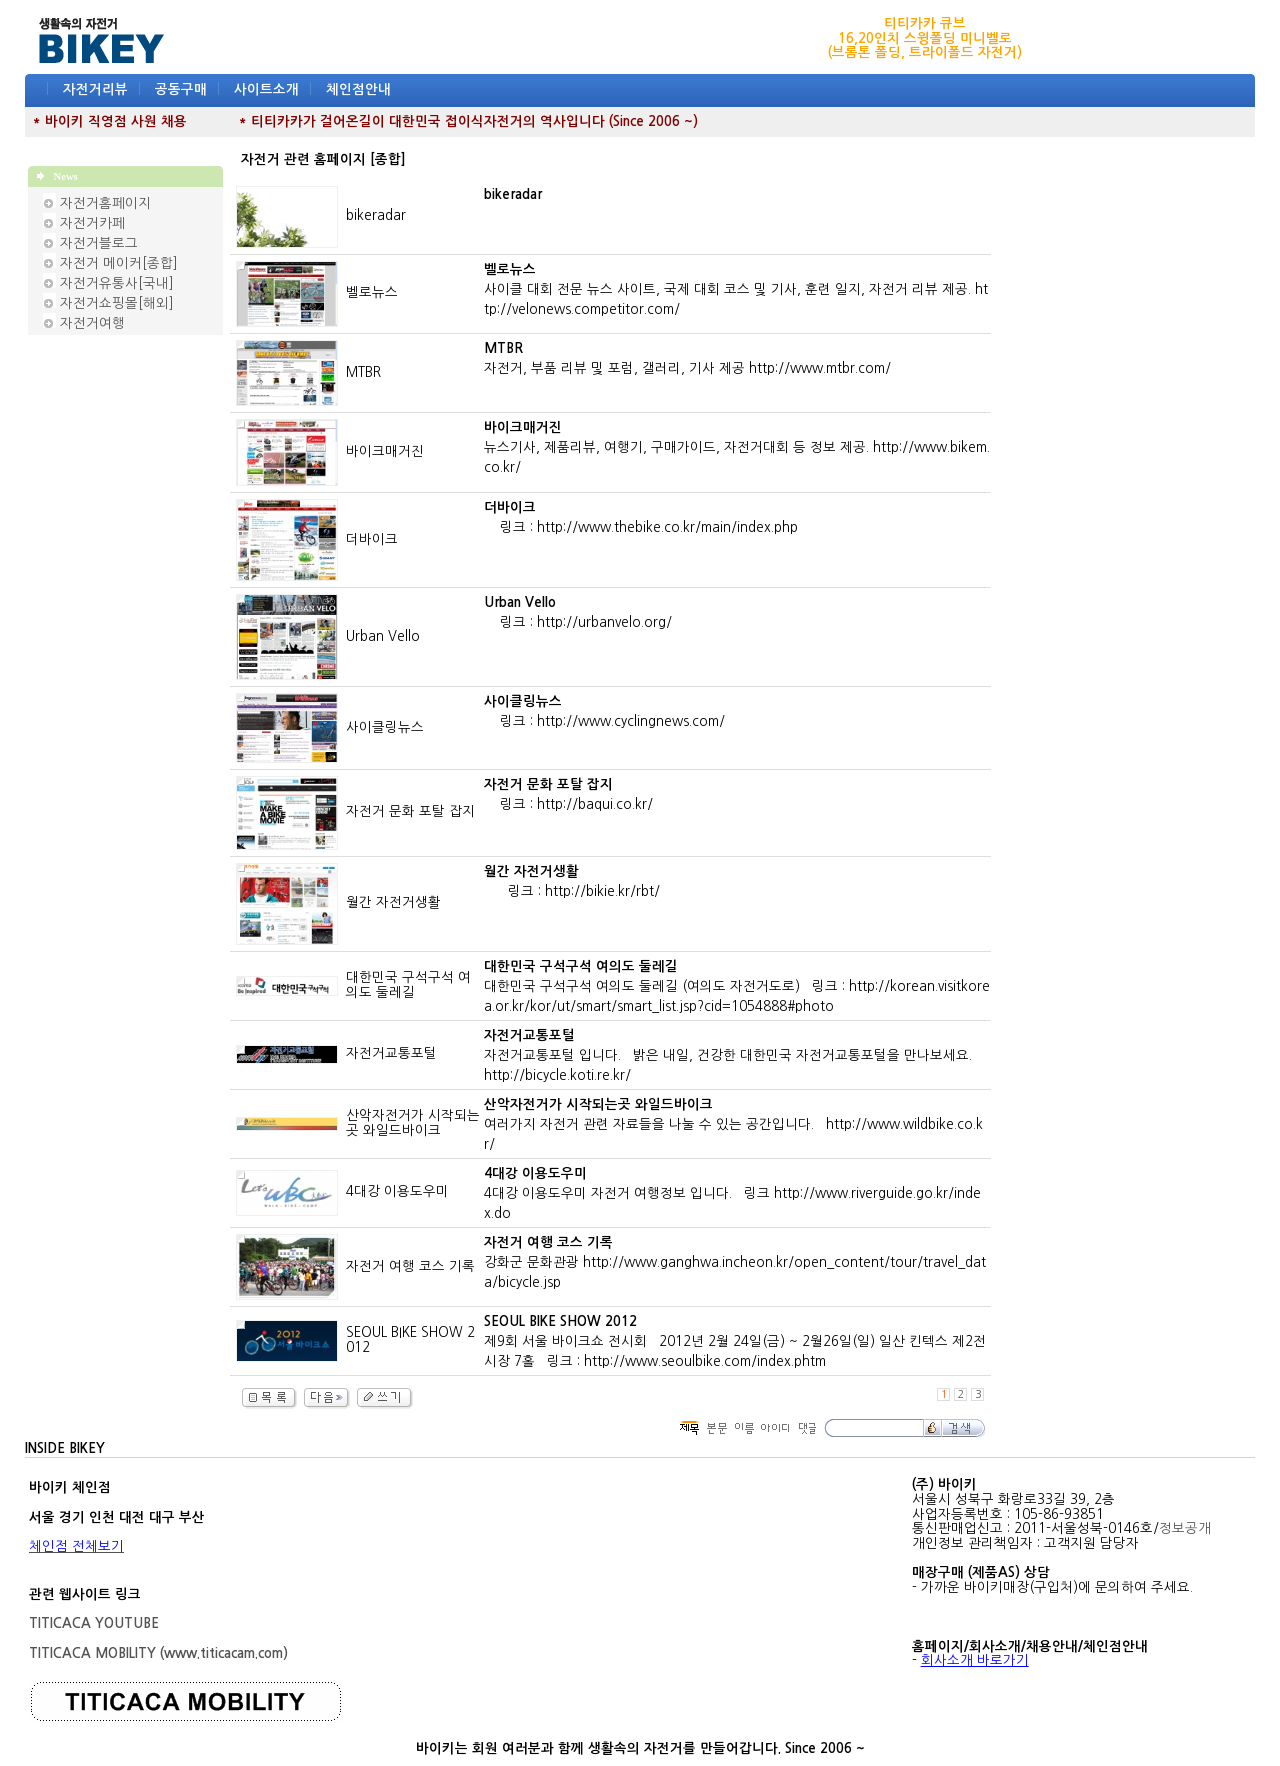 The image size is (1280, 1766). Describe the element at coordinates (737, 986) in the screenshot. I see `대한민국 구석구석 여의도 둘레길 (여의도 자전거도로) 링크 : http://korean.visitkorea.or.kr/kor/ut/smart/smart_list.jsp?cid=1054888#photo` at that location.